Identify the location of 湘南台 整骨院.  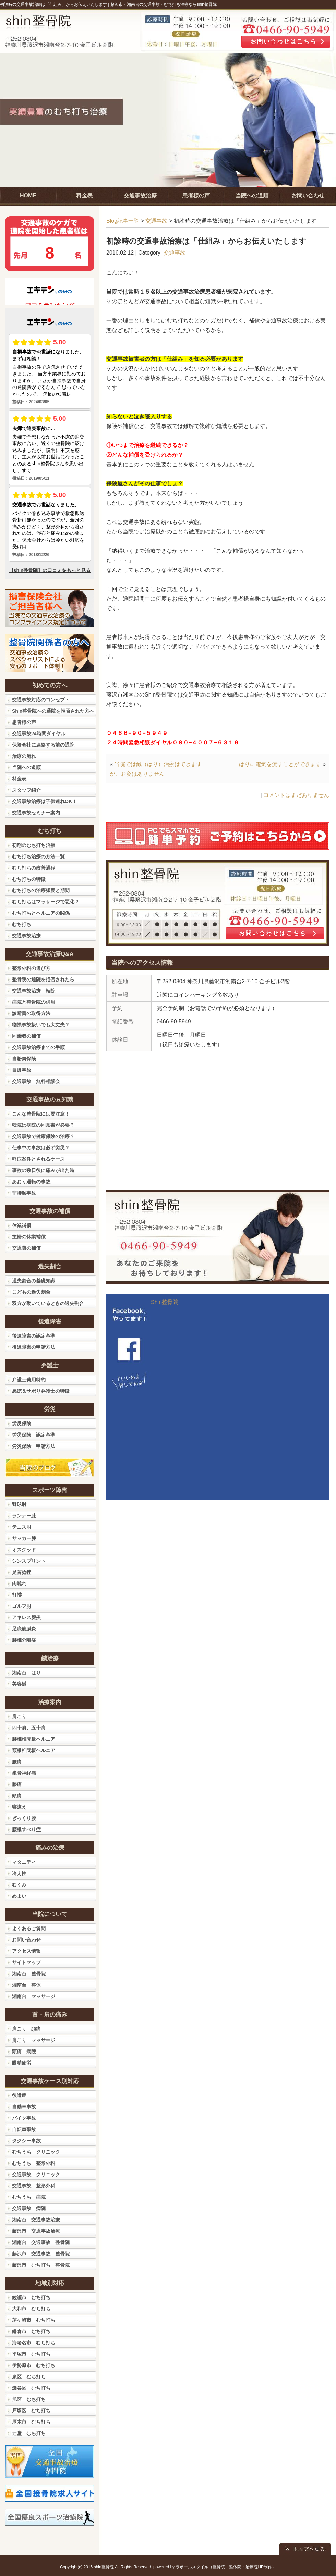
(29, 1973).